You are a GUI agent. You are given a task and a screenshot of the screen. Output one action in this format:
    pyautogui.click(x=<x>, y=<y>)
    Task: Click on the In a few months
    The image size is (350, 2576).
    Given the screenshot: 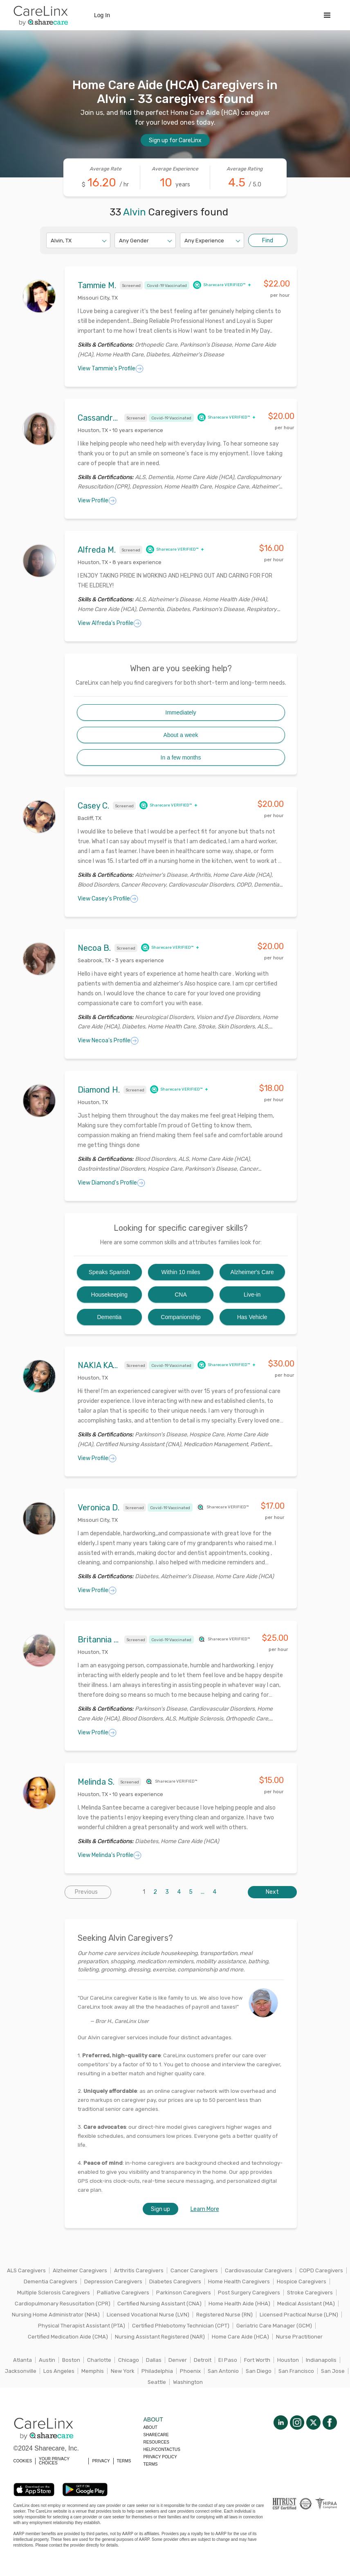 What is the action you would take?
    pyautogui.click(x=181, y=757)
    